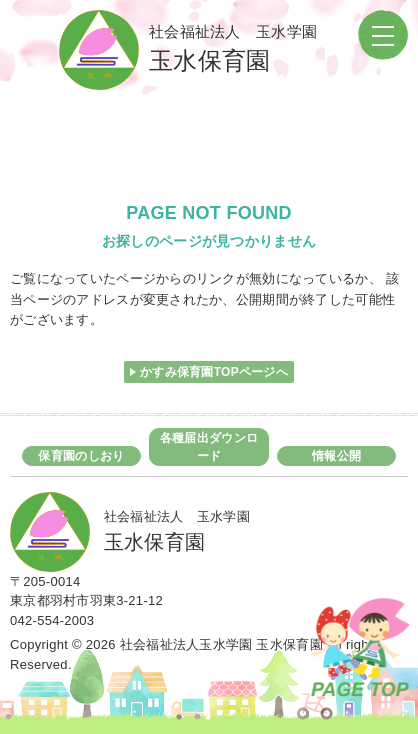 This screenshot has height=734, width=418. What do you see at coordinates (214, 372) in the screenshot?
I see `かすみ保育園TOPページへ` at bounding box center [214, 372].